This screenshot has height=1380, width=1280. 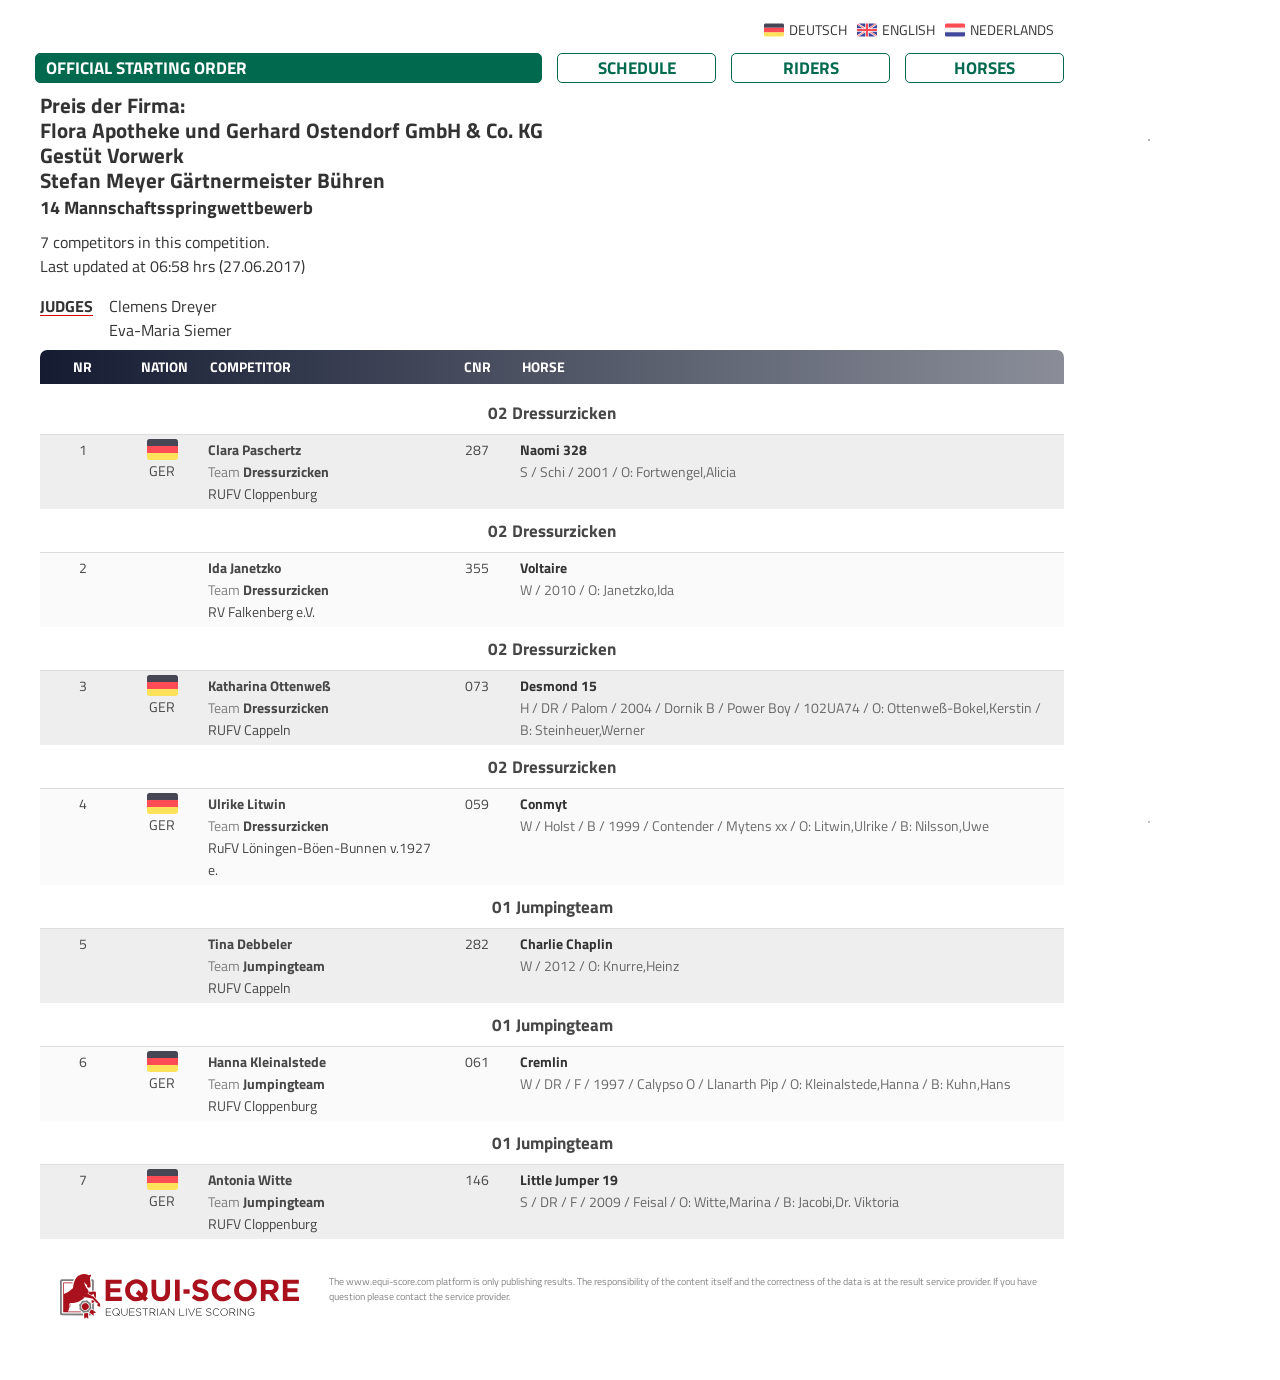 I want to click on Desmond 15, so click(x=560, y=686).